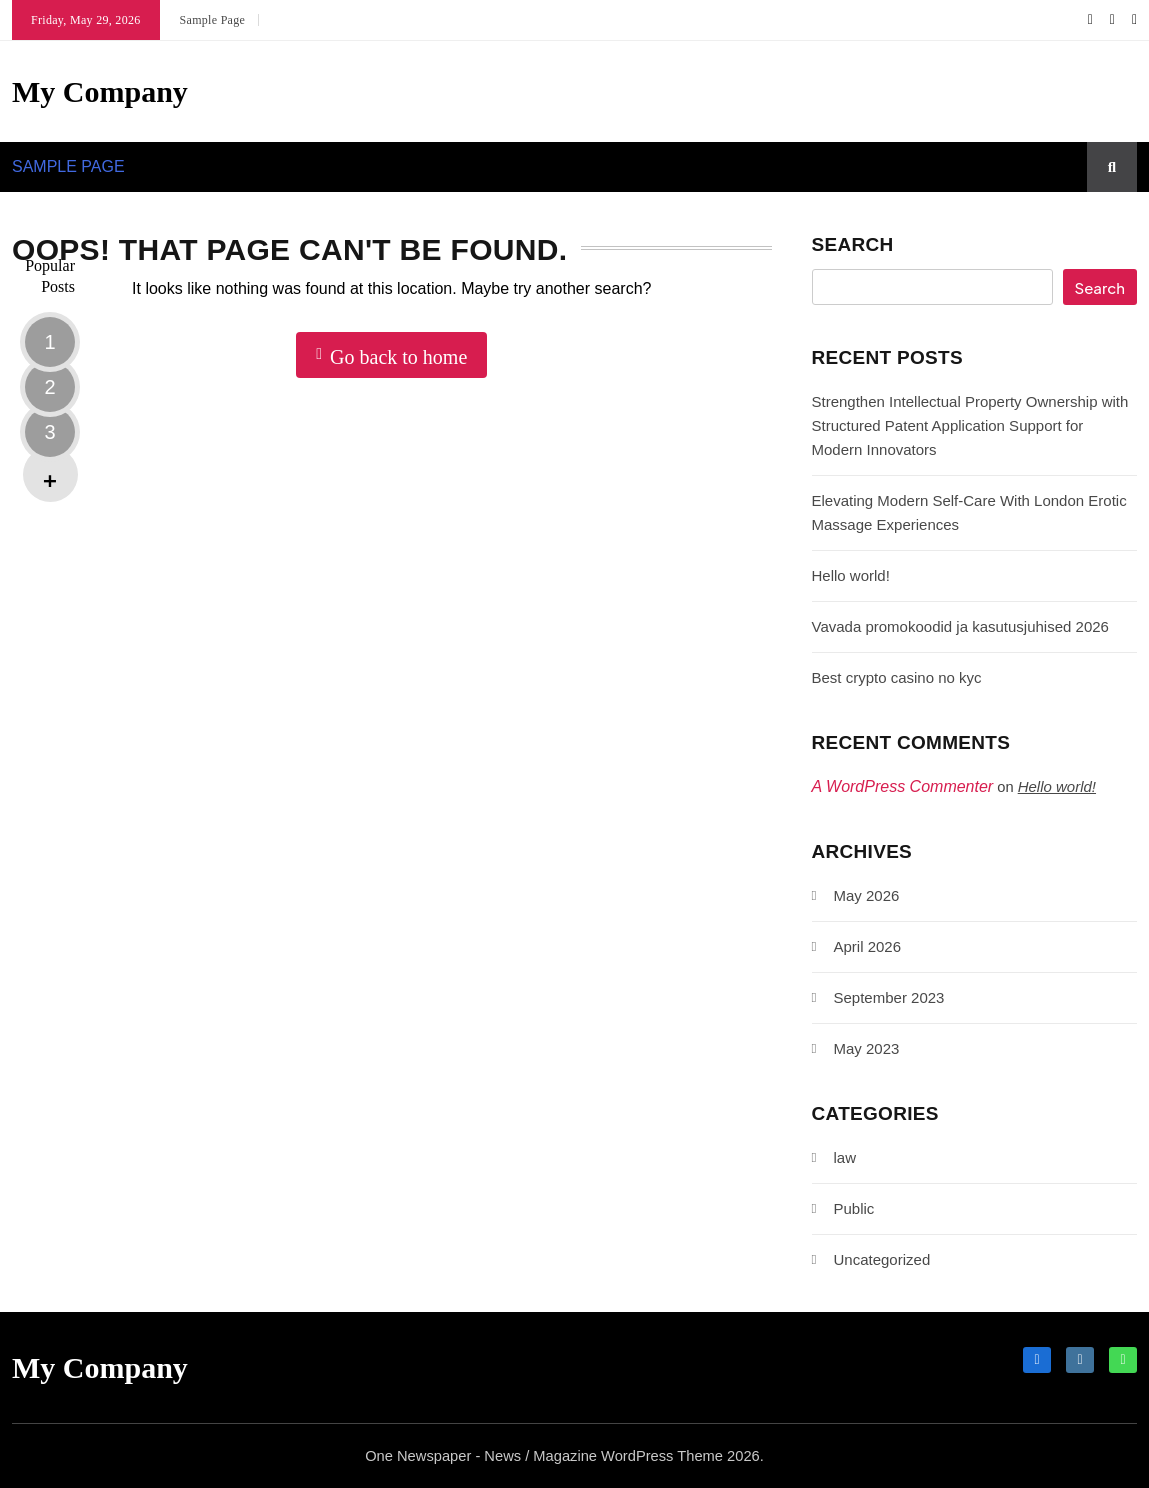 This screenshot has width=1149, height=1488. Describe the element at coordinates (851, 575) in the screenshot. I see `Hello world!` at that location.